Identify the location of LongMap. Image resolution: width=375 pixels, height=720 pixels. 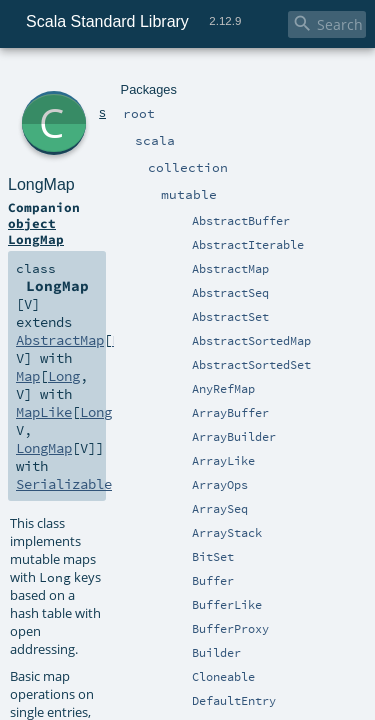
(115, 99).